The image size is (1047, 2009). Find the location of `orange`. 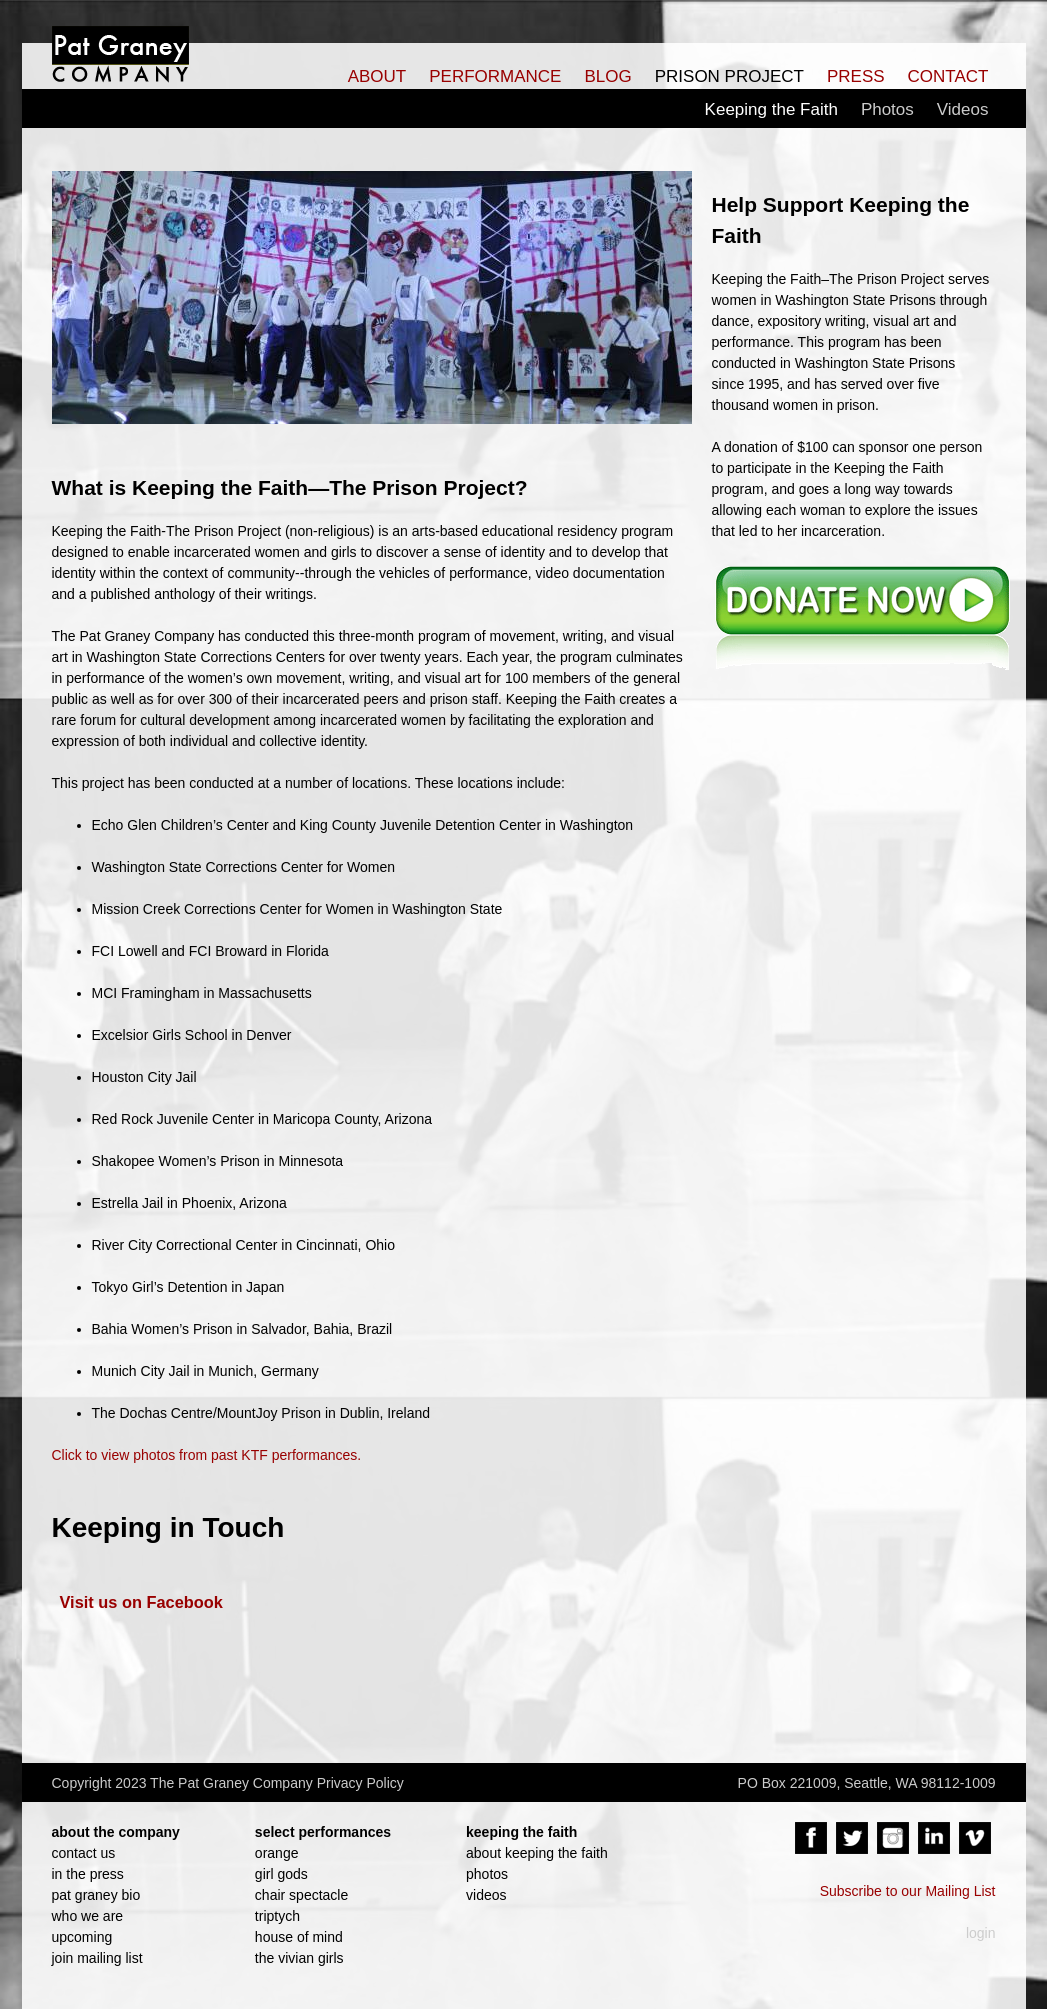

orange is located at coordinates (277, 1853).